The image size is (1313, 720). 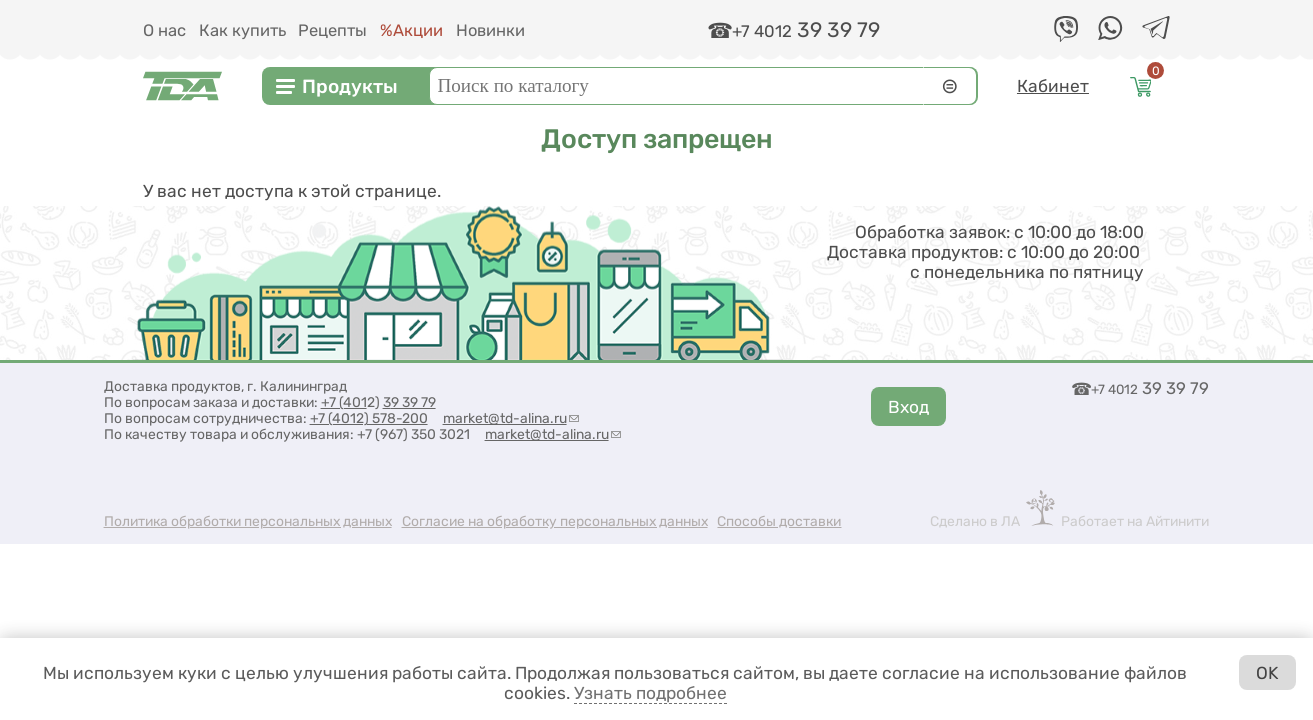 I want to click on OK, so click(x=1267, y=673).